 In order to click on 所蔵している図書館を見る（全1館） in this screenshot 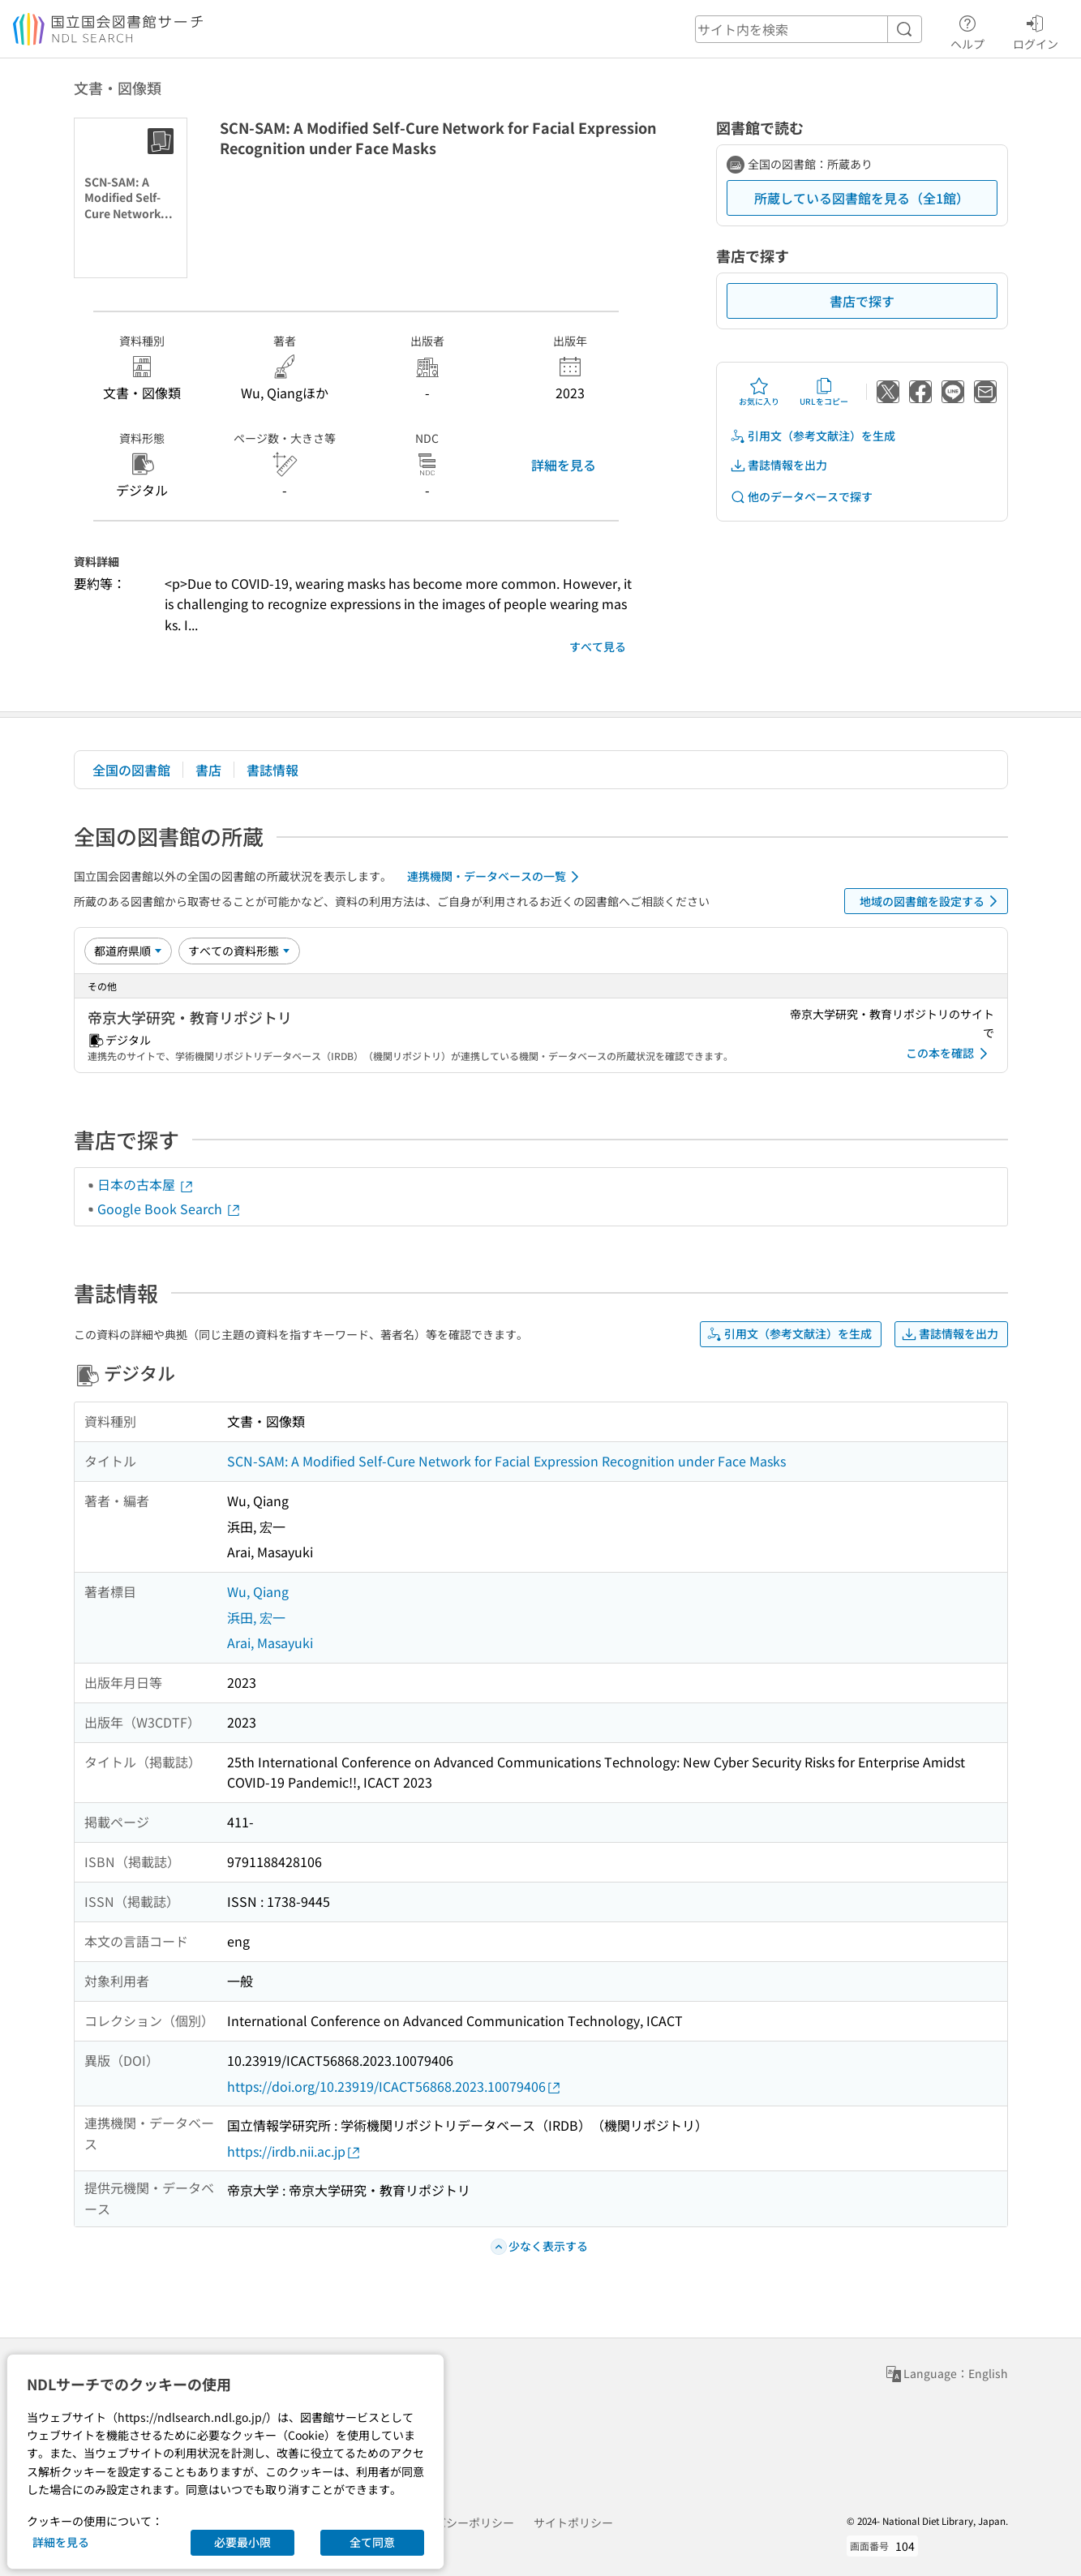, I will do `click(861, 198)`.